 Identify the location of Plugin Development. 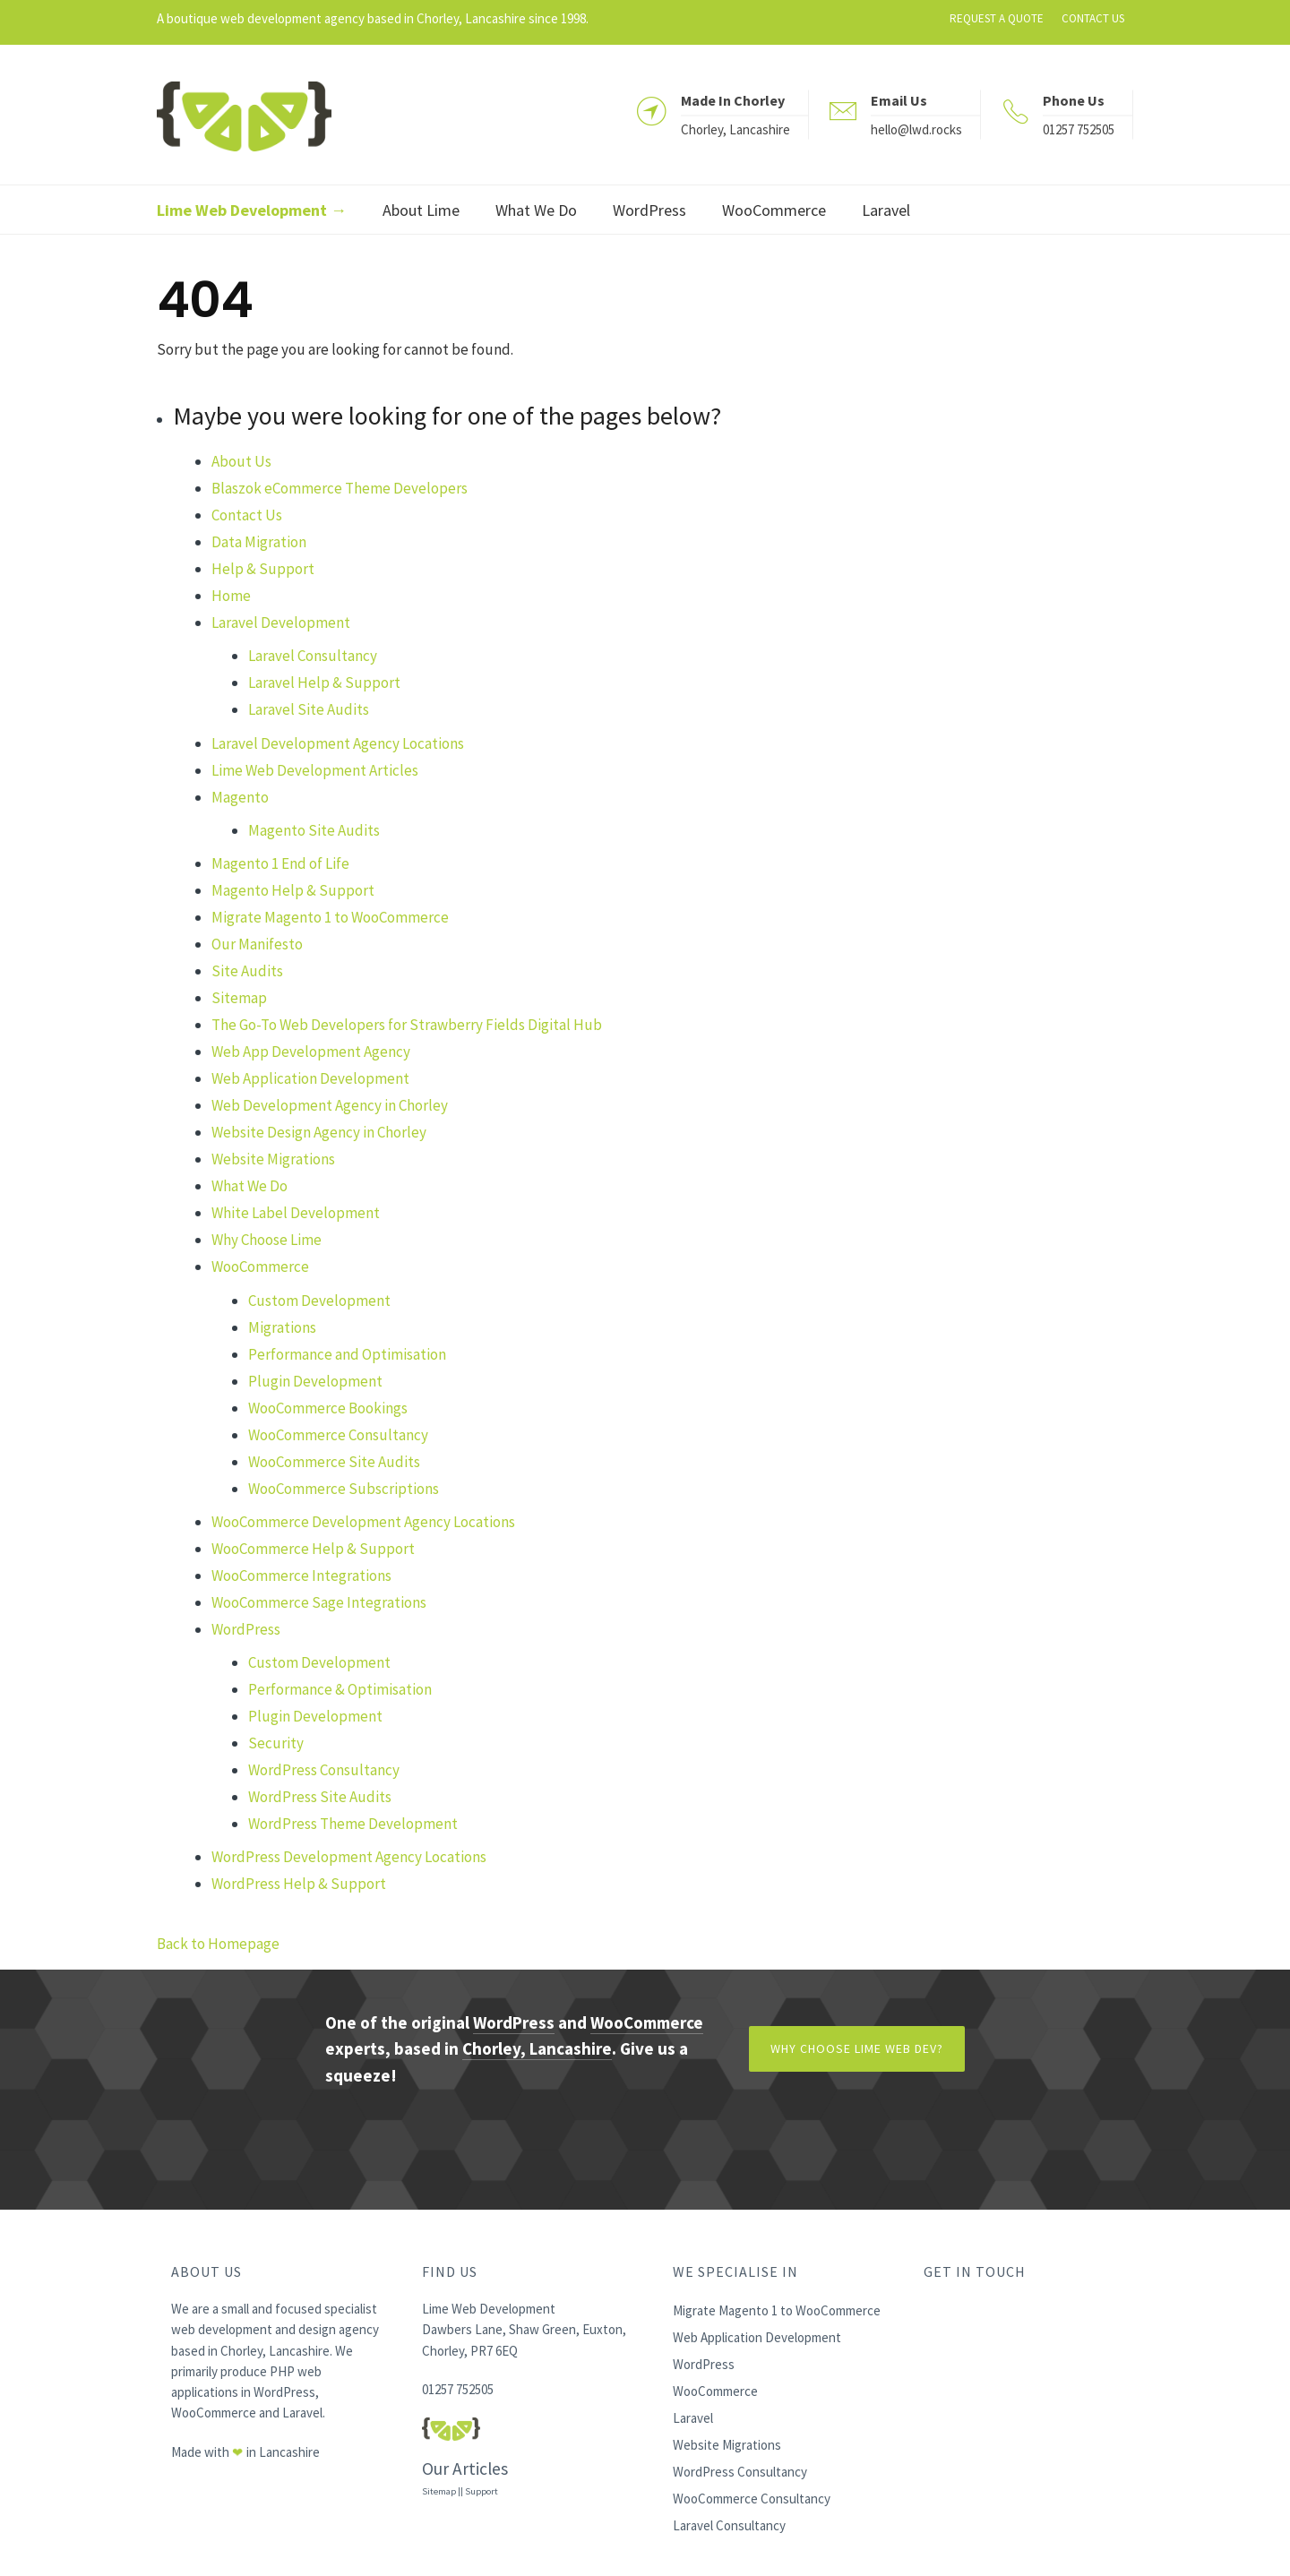
(315, 1381).